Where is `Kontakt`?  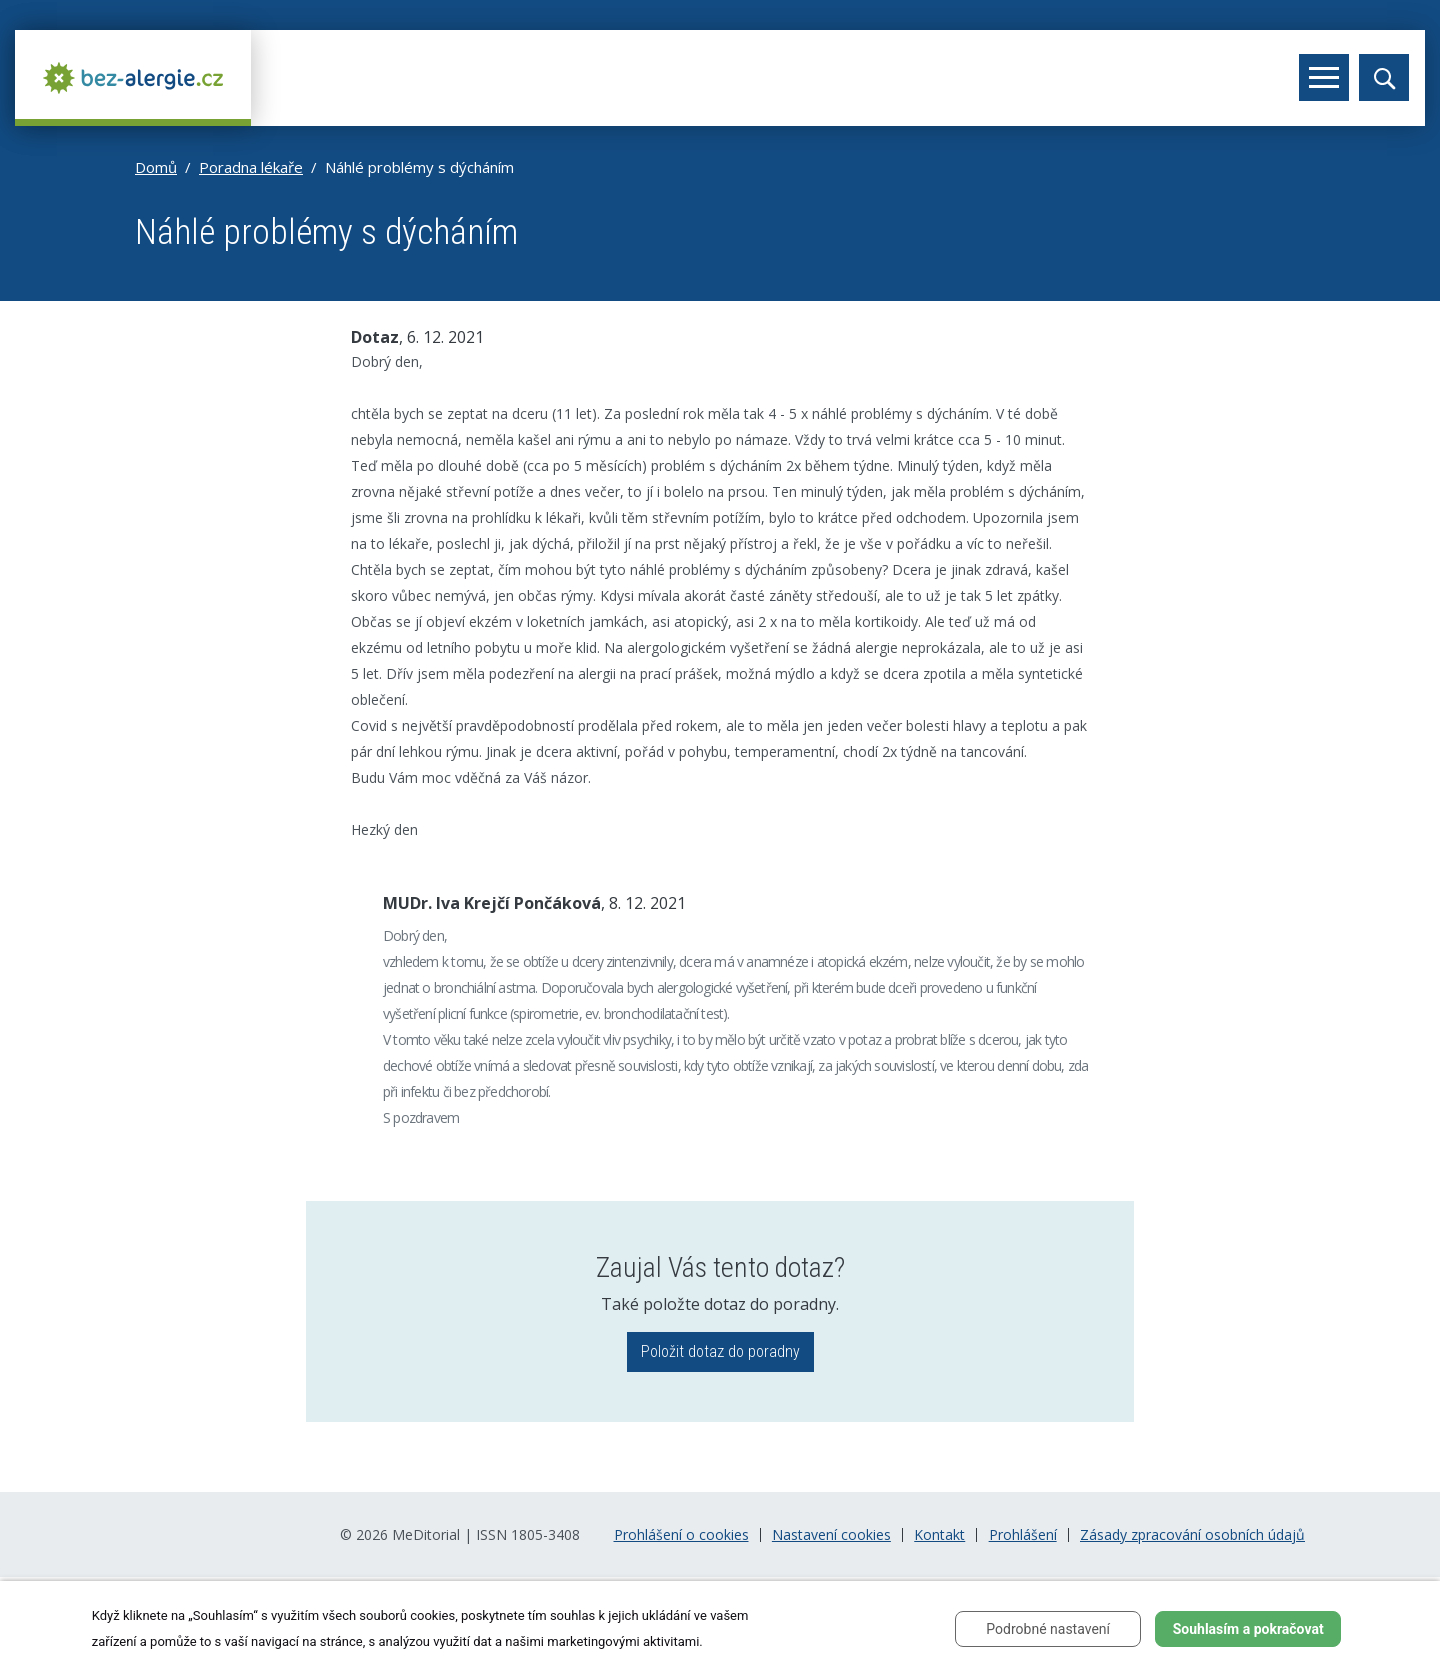
Kontakt is located at coordinates (939, 1535).